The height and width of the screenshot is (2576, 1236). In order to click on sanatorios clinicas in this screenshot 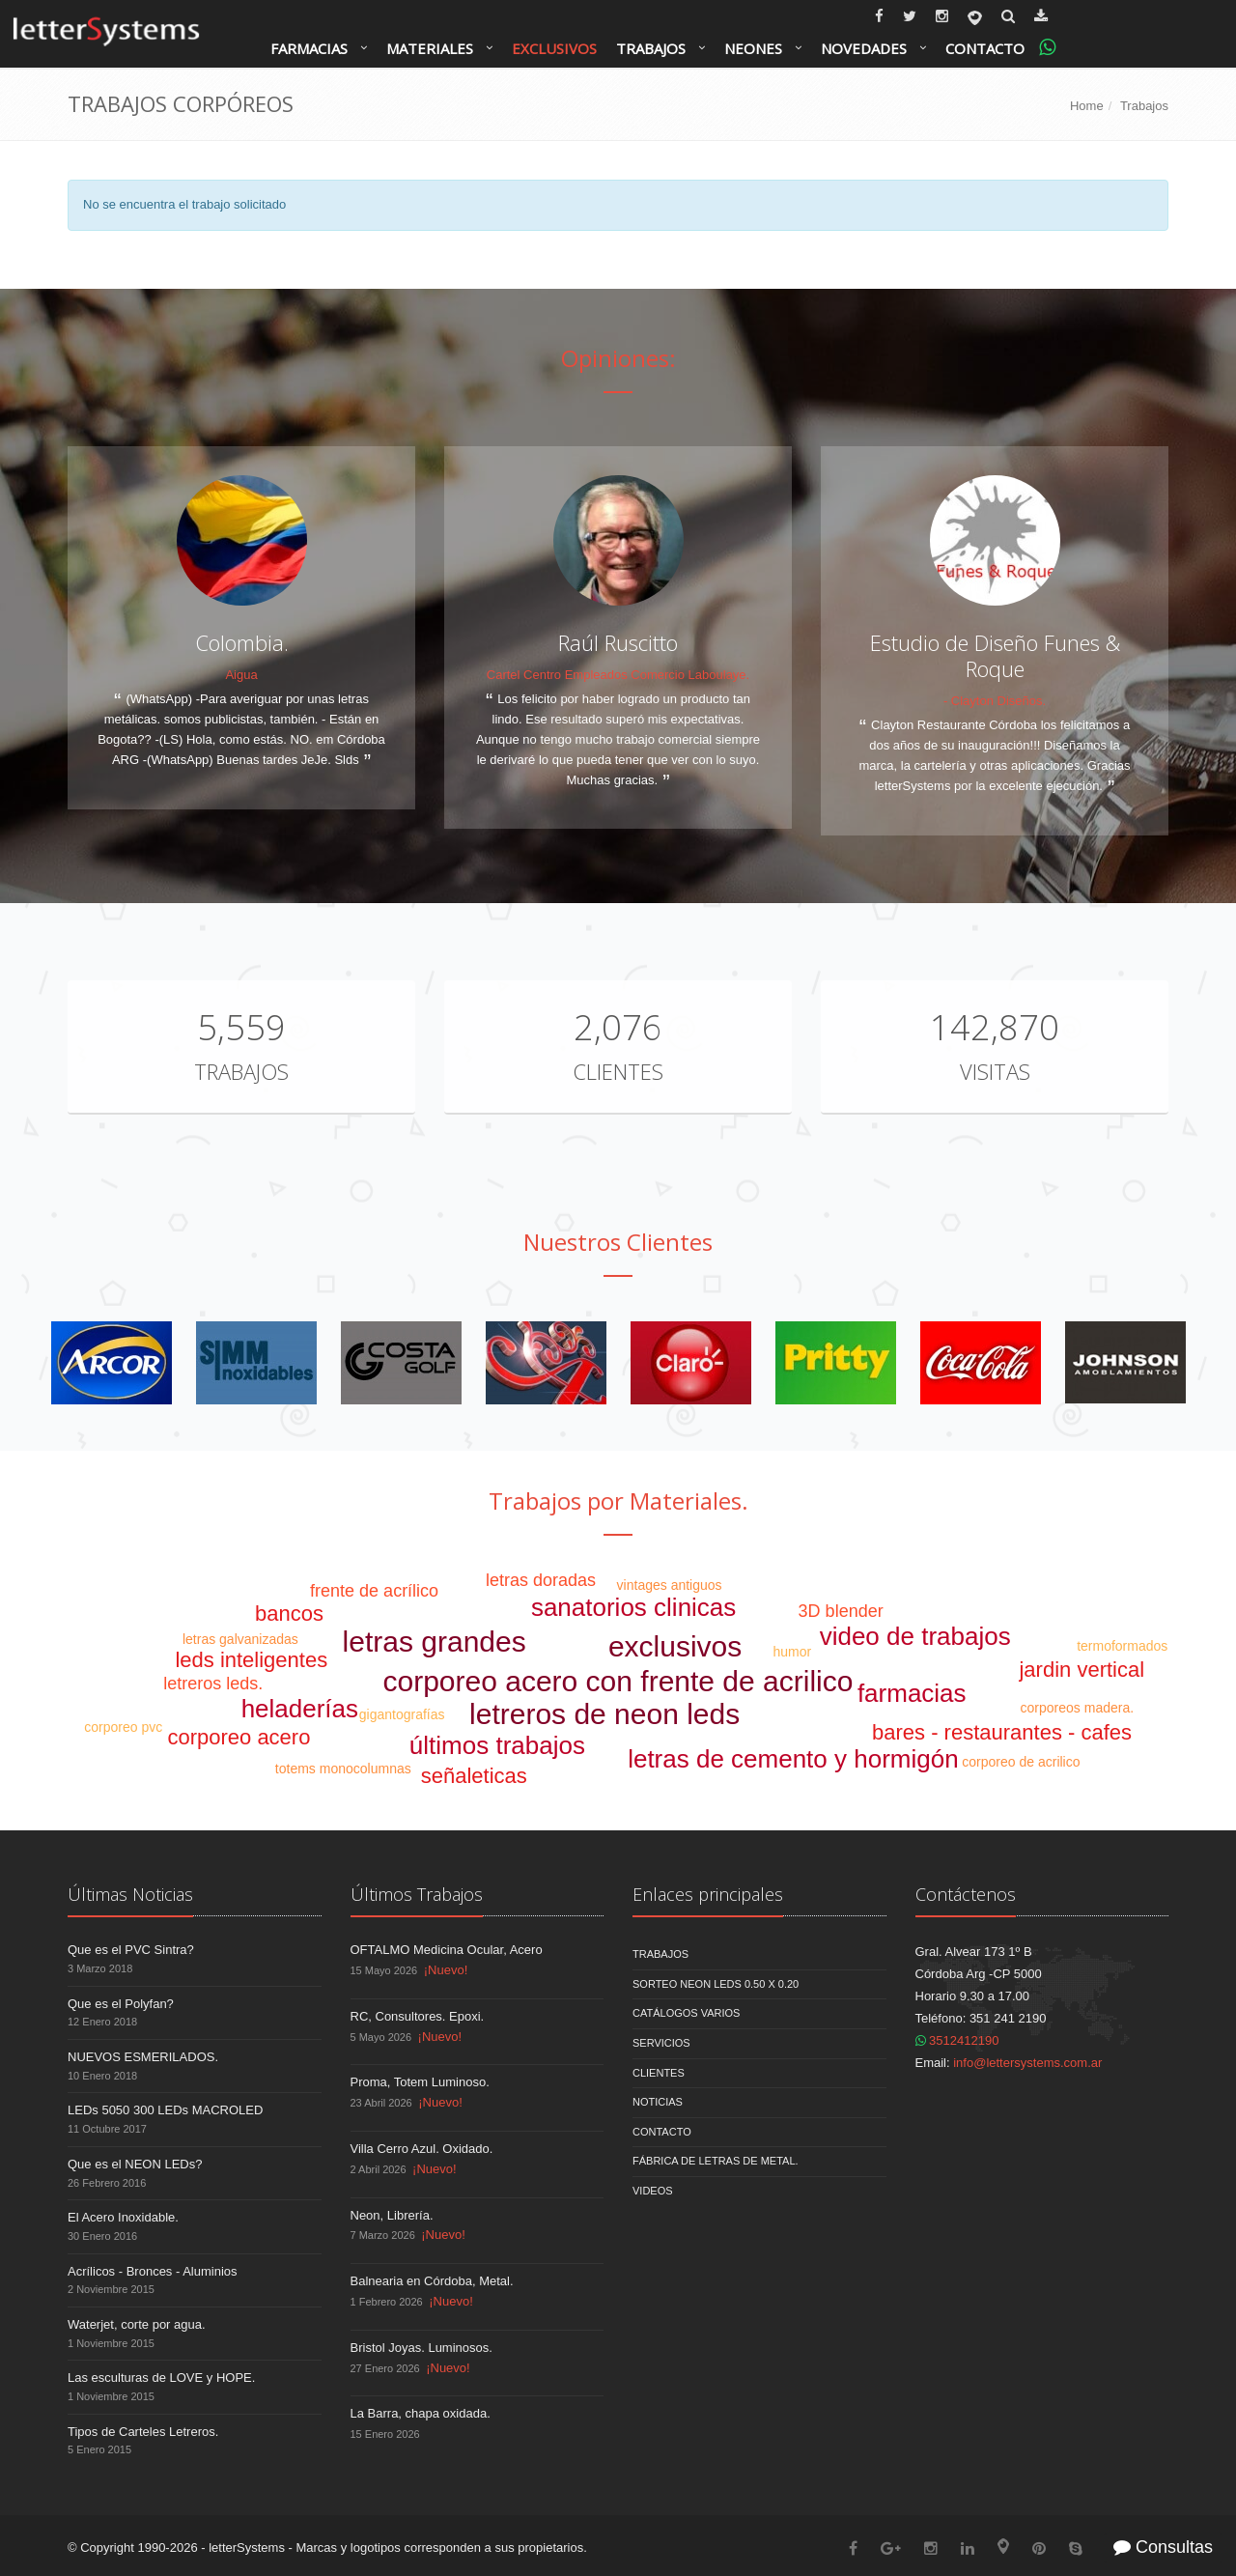, I will do `click(633, 1607)`.